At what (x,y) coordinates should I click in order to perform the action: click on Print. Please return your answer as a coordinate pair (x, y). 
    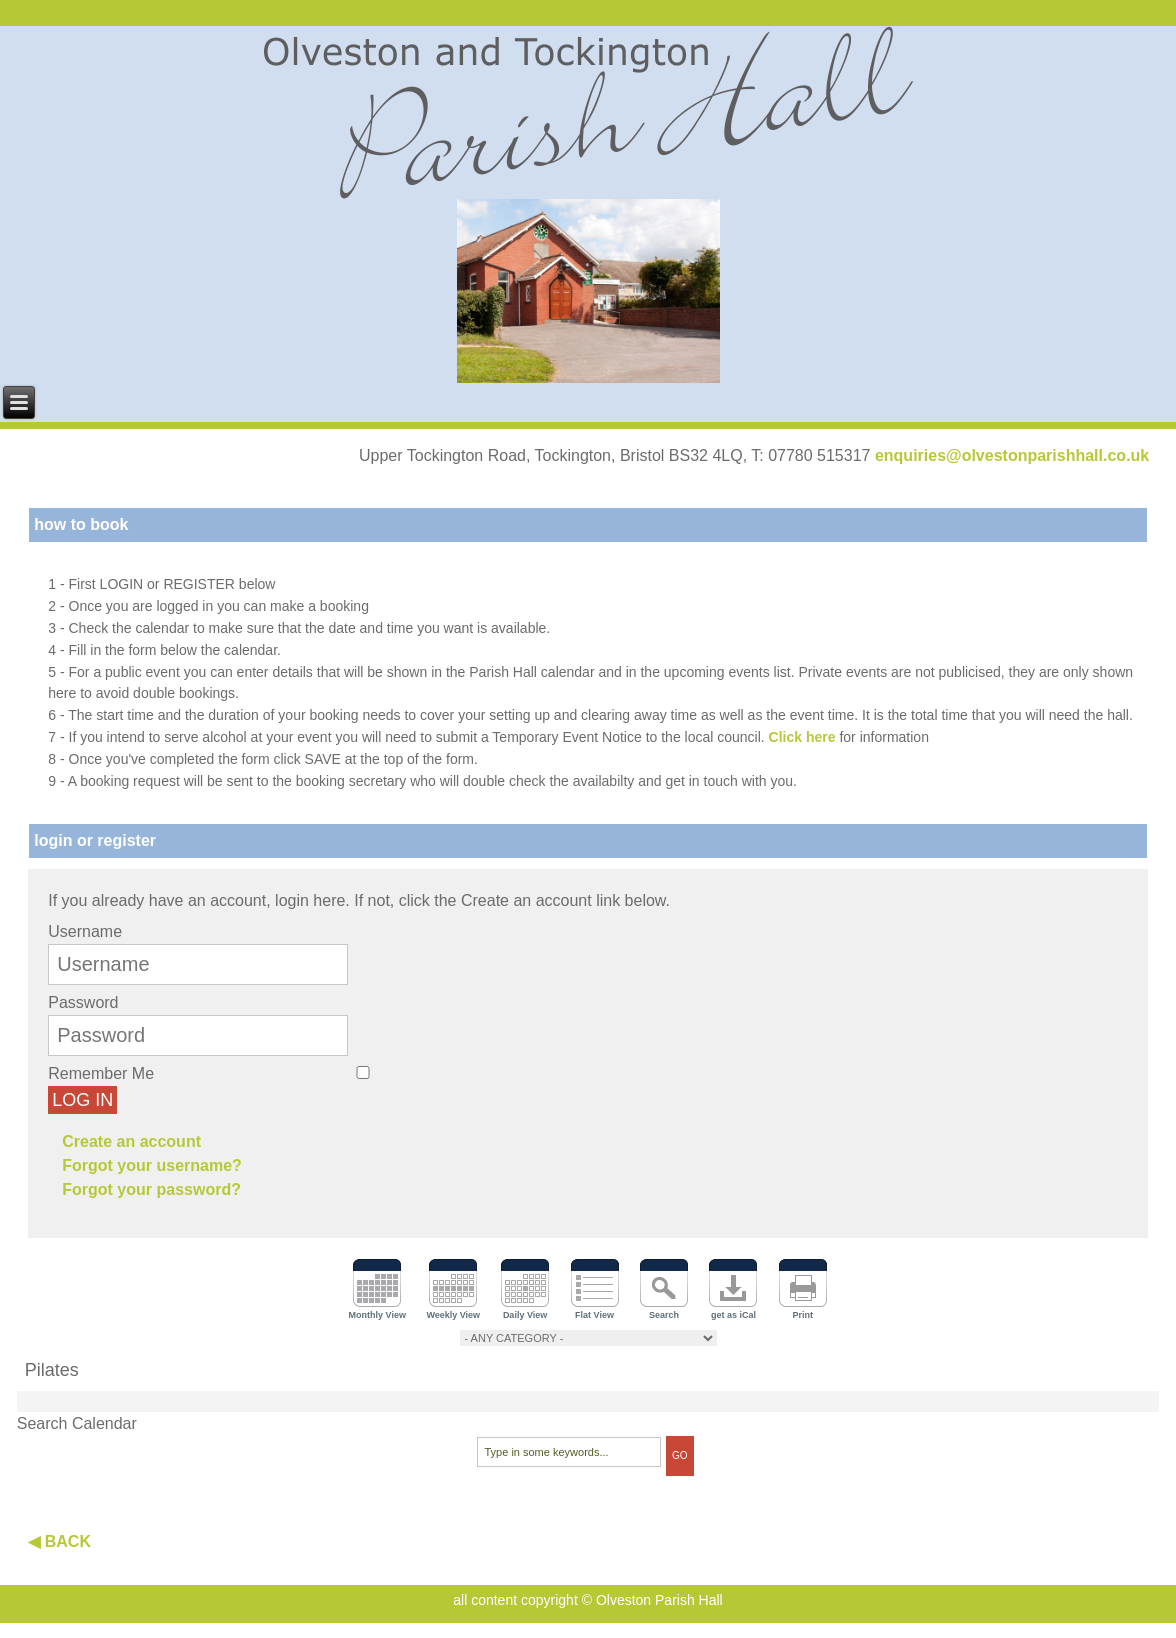
    Looking at the image, I should click on (803, 1315).